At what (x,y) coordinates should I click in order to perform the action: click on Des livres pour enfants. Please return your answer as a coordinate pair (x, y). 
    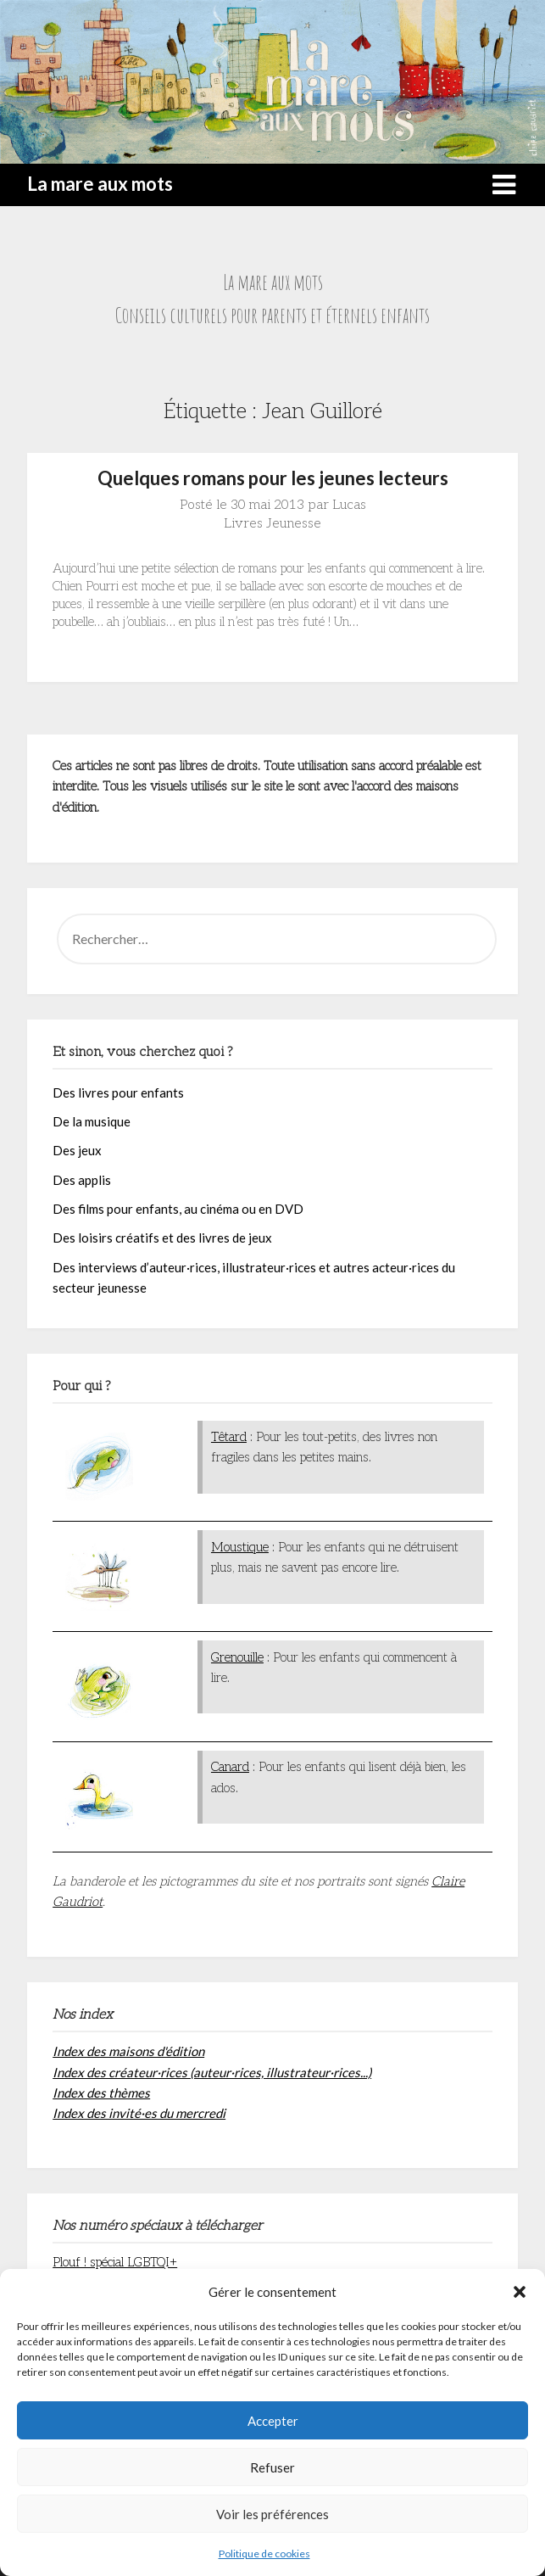
    Looking at the image, I should click on (118, 1092).